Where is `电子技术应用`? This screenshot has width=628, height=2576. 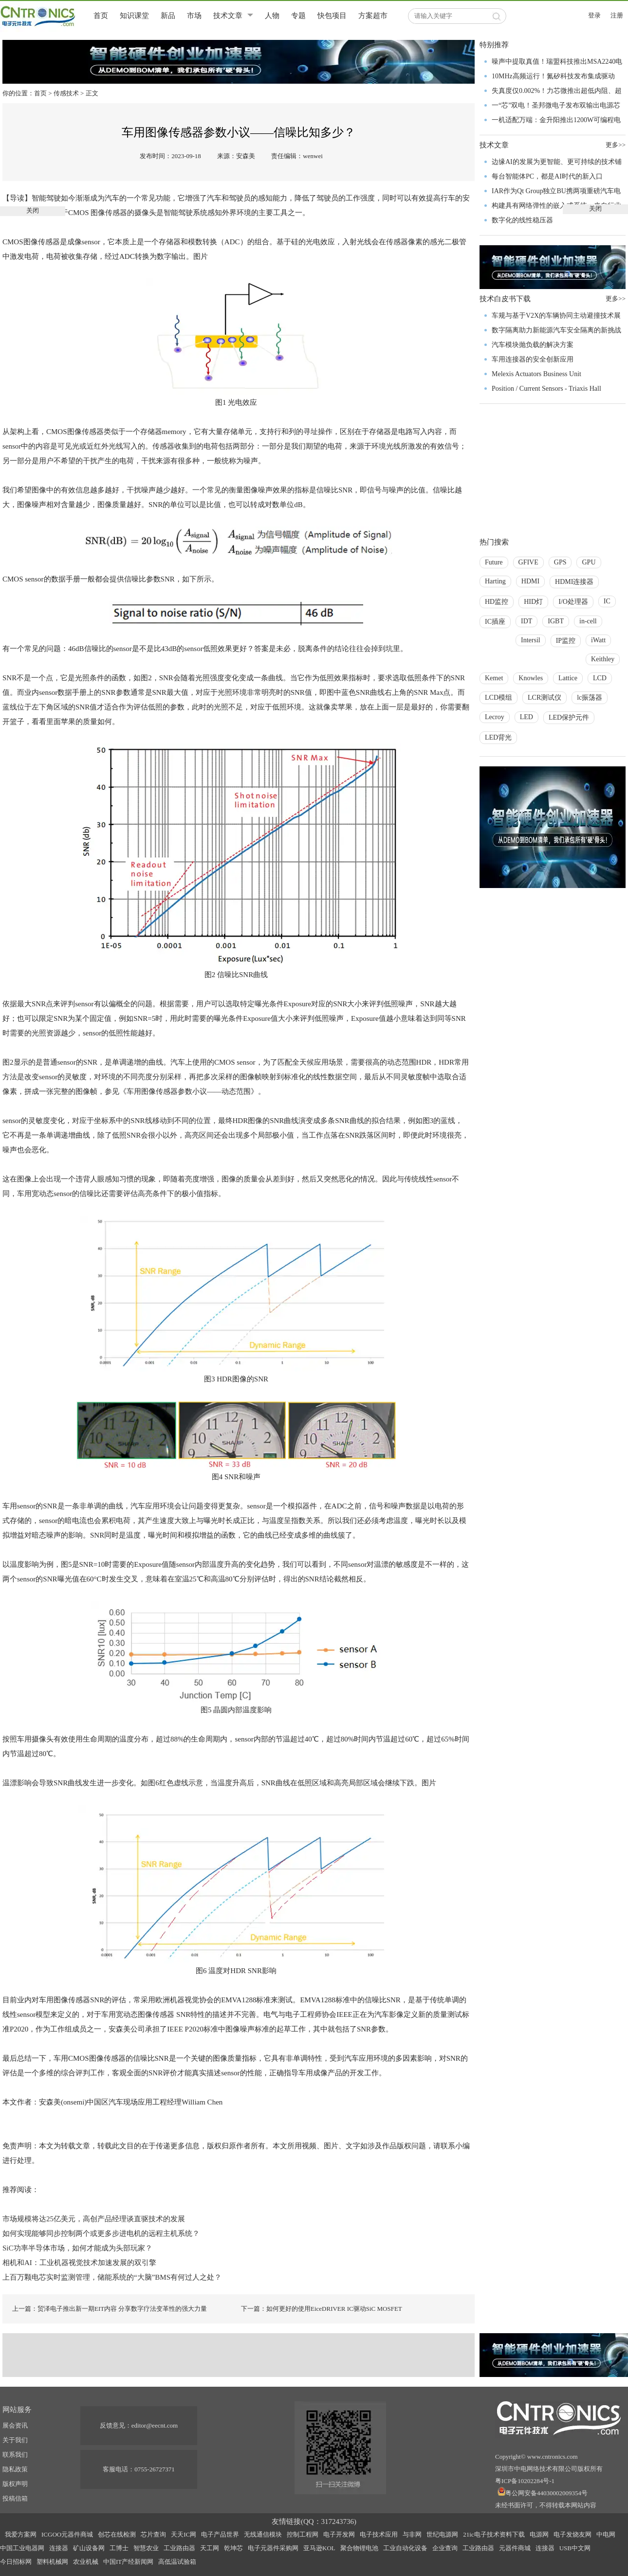
电子技术应用 is located at coordinates (379, 2534).